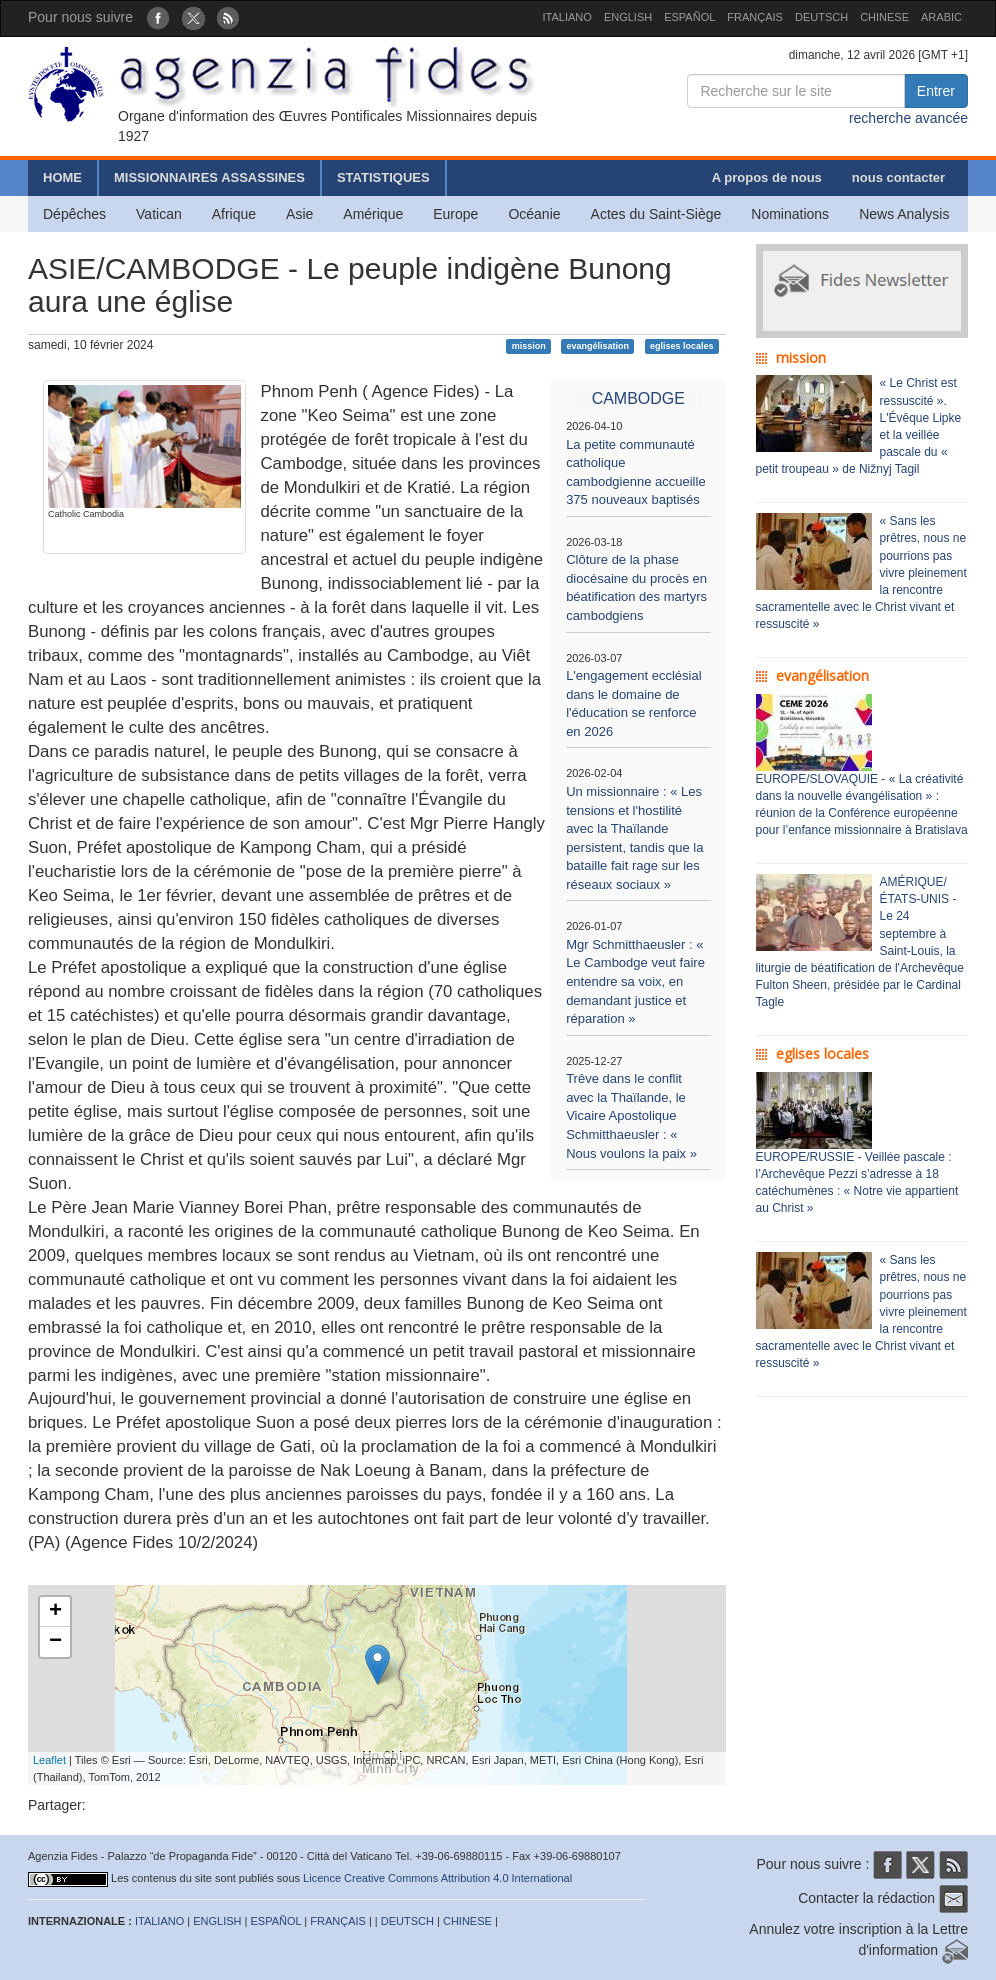  I want to click on DEUTSCH, so click(821, 17).